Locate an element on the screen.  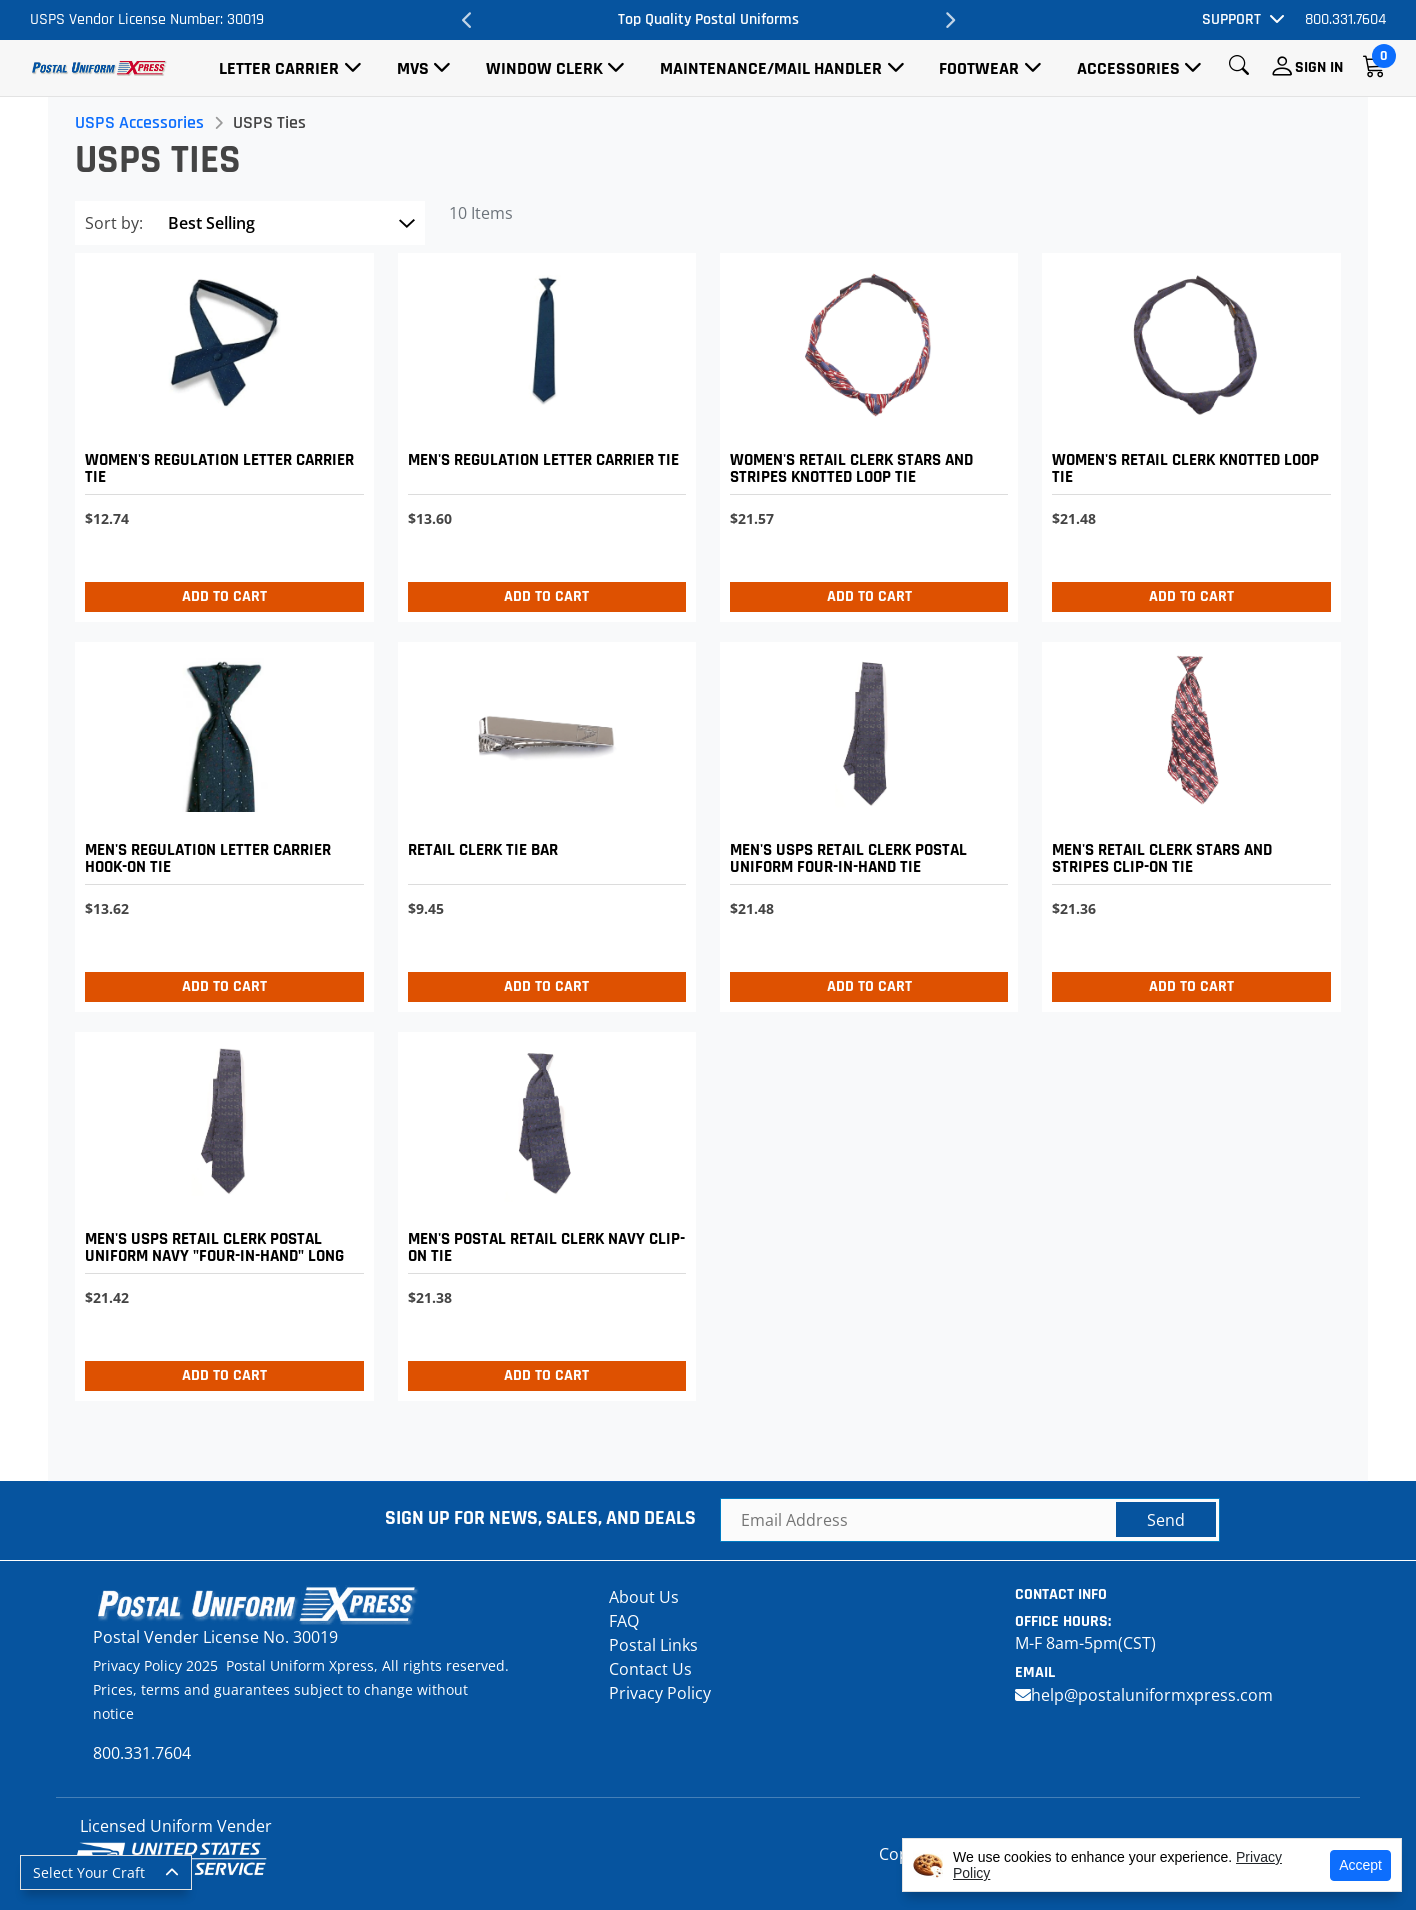
Accessories [button] is located at coordinates (1128, 68).